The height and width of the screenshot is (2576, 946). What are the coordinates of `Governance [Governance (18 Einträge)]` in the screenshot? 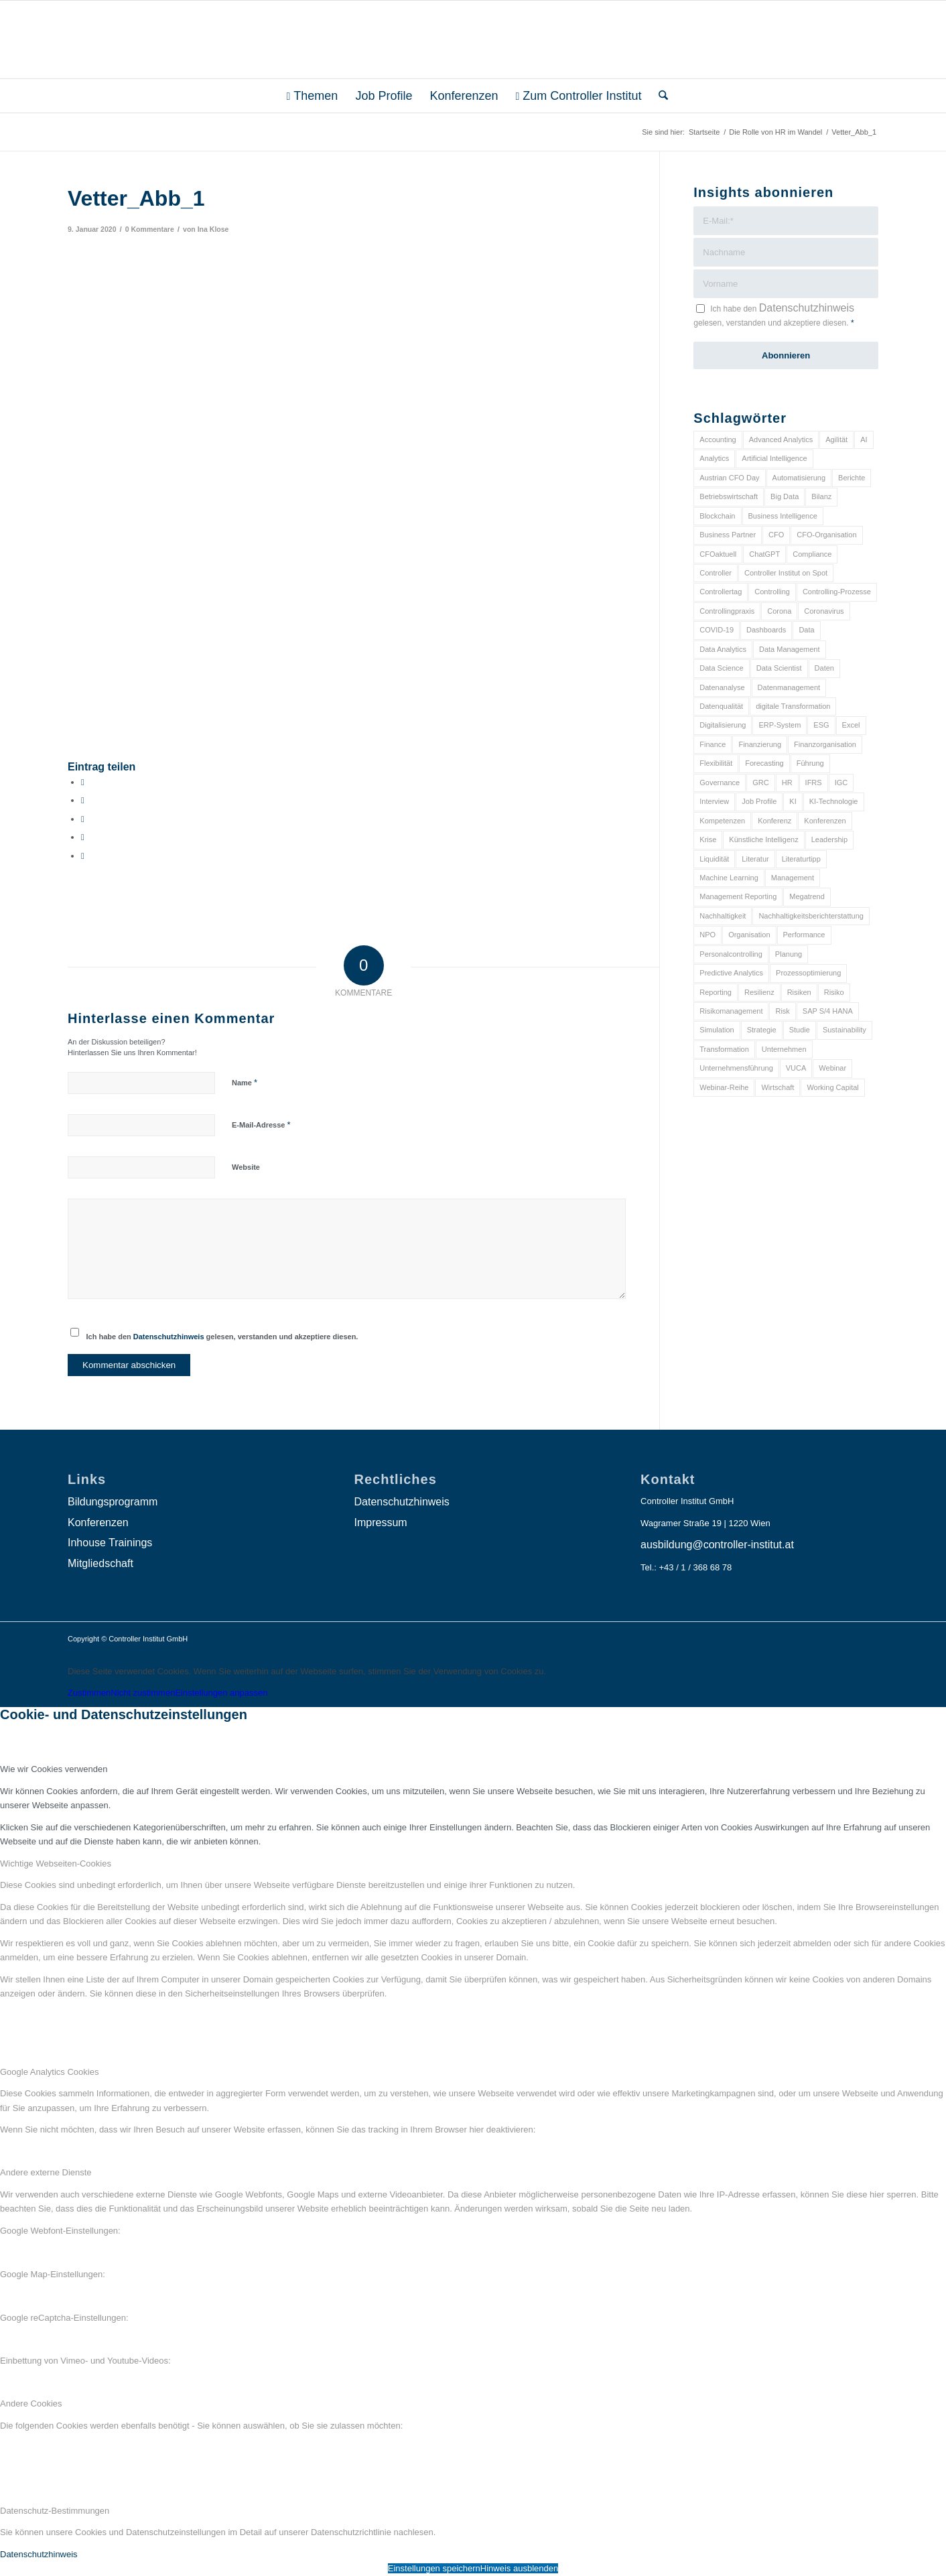 It's located at (719, 782).